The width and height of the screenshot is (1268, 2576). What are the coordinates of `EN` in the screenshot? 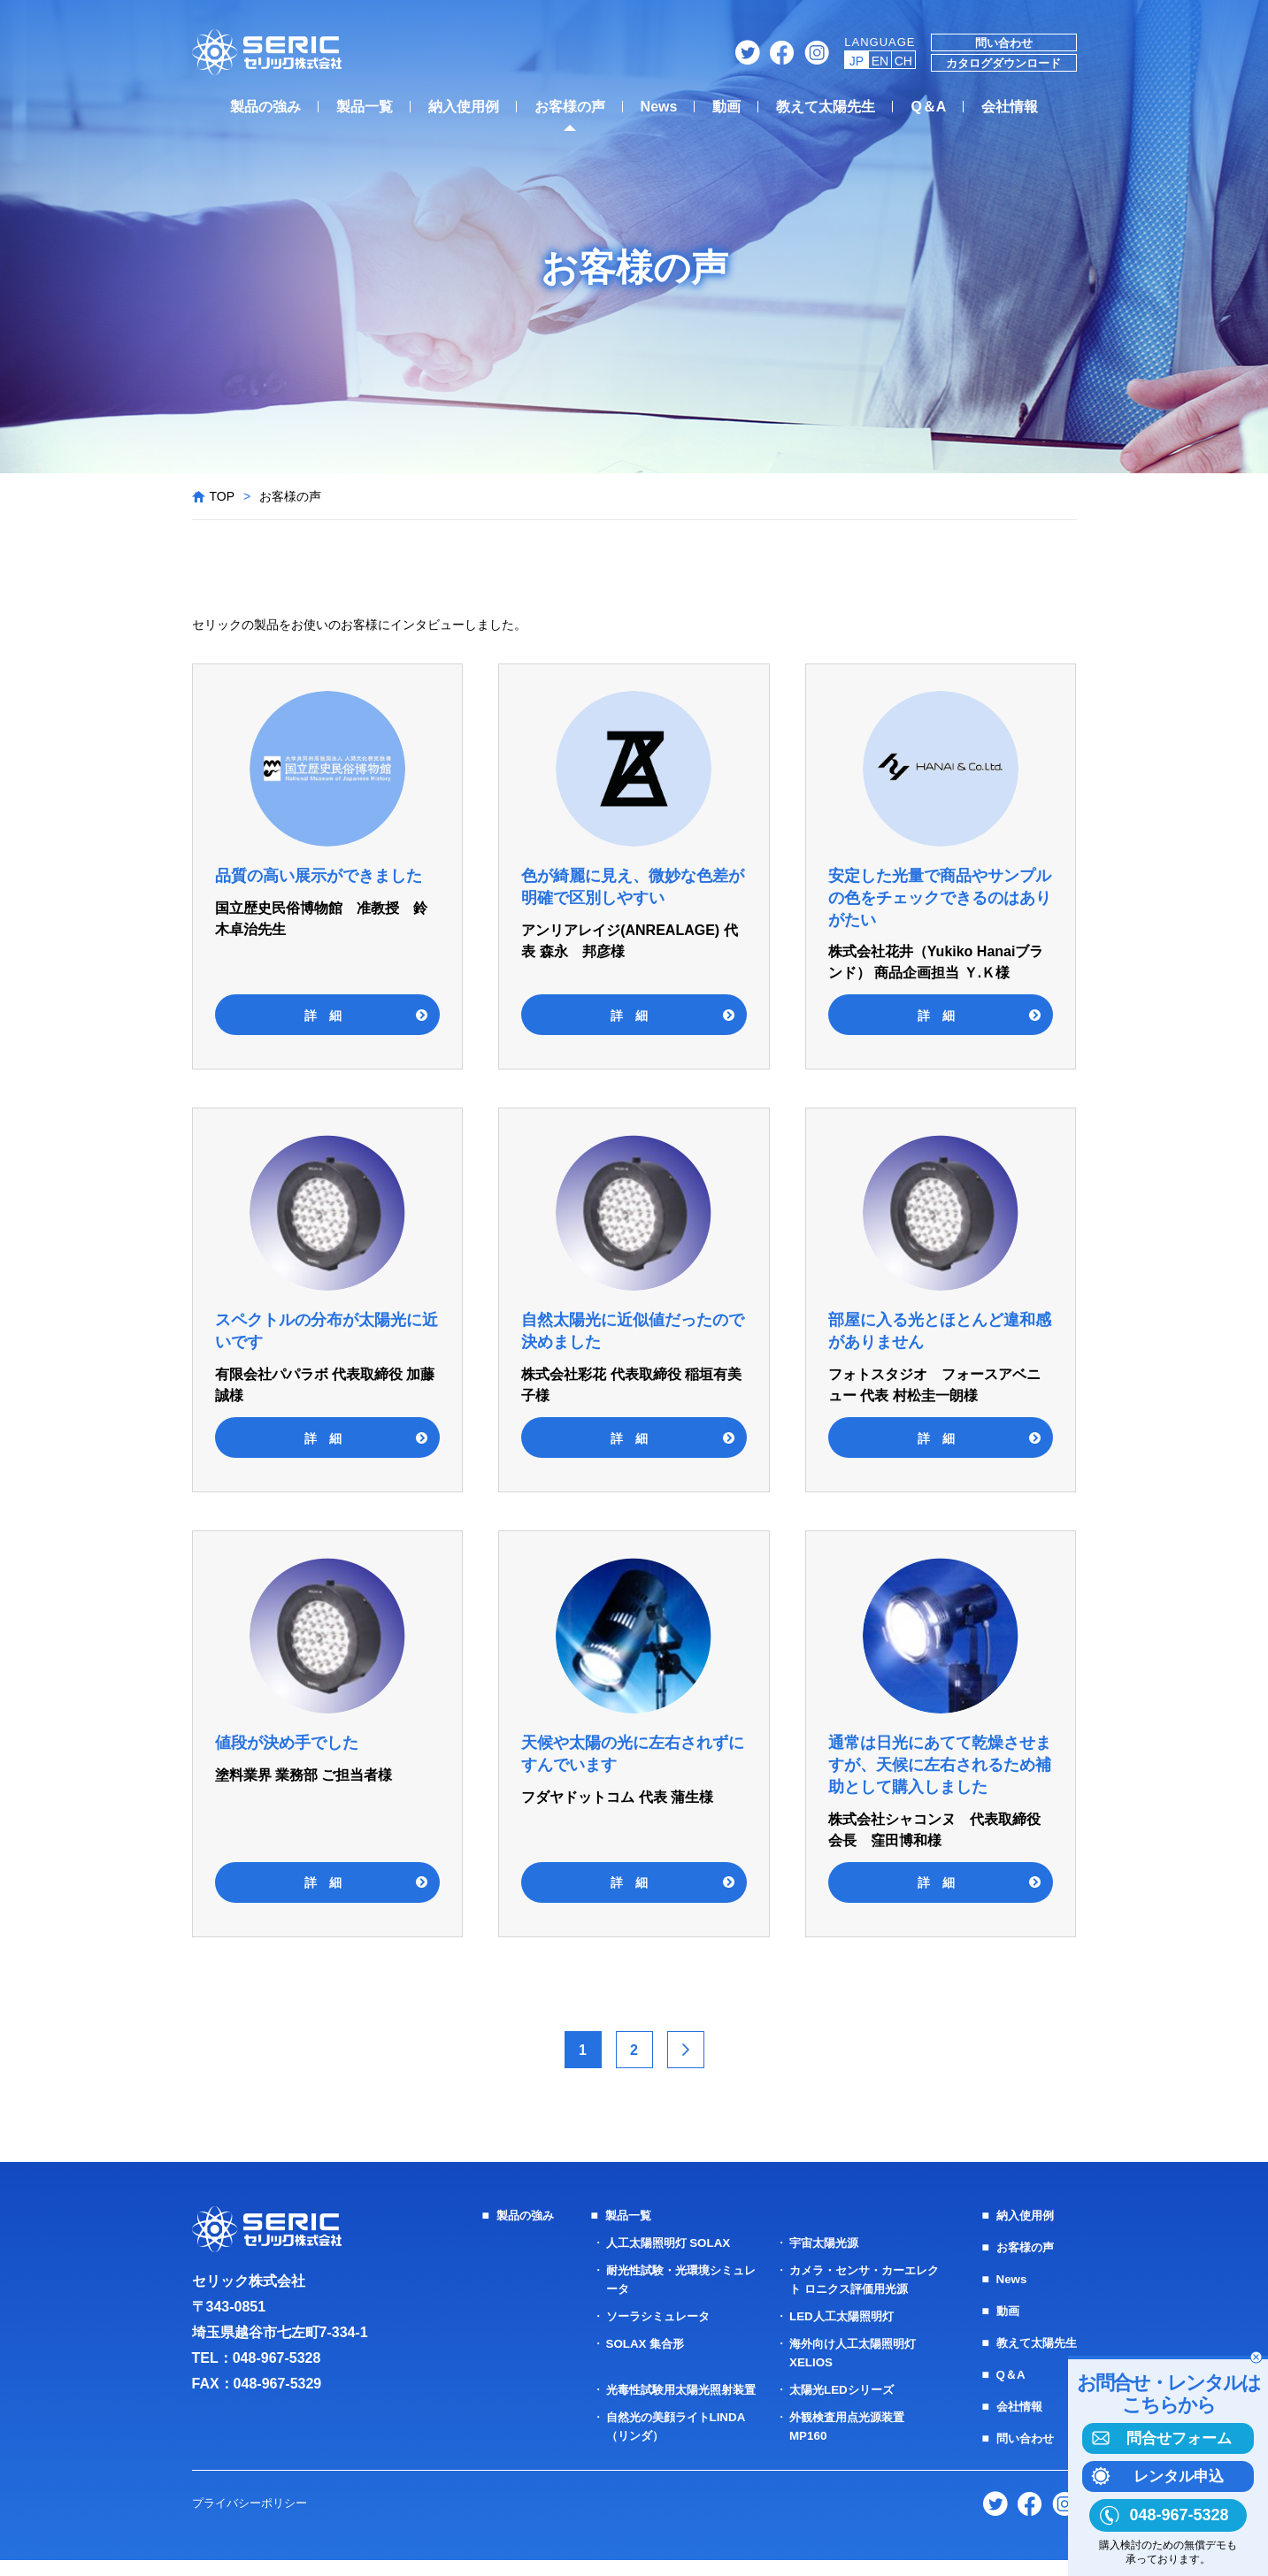 It's located at (880, 61).